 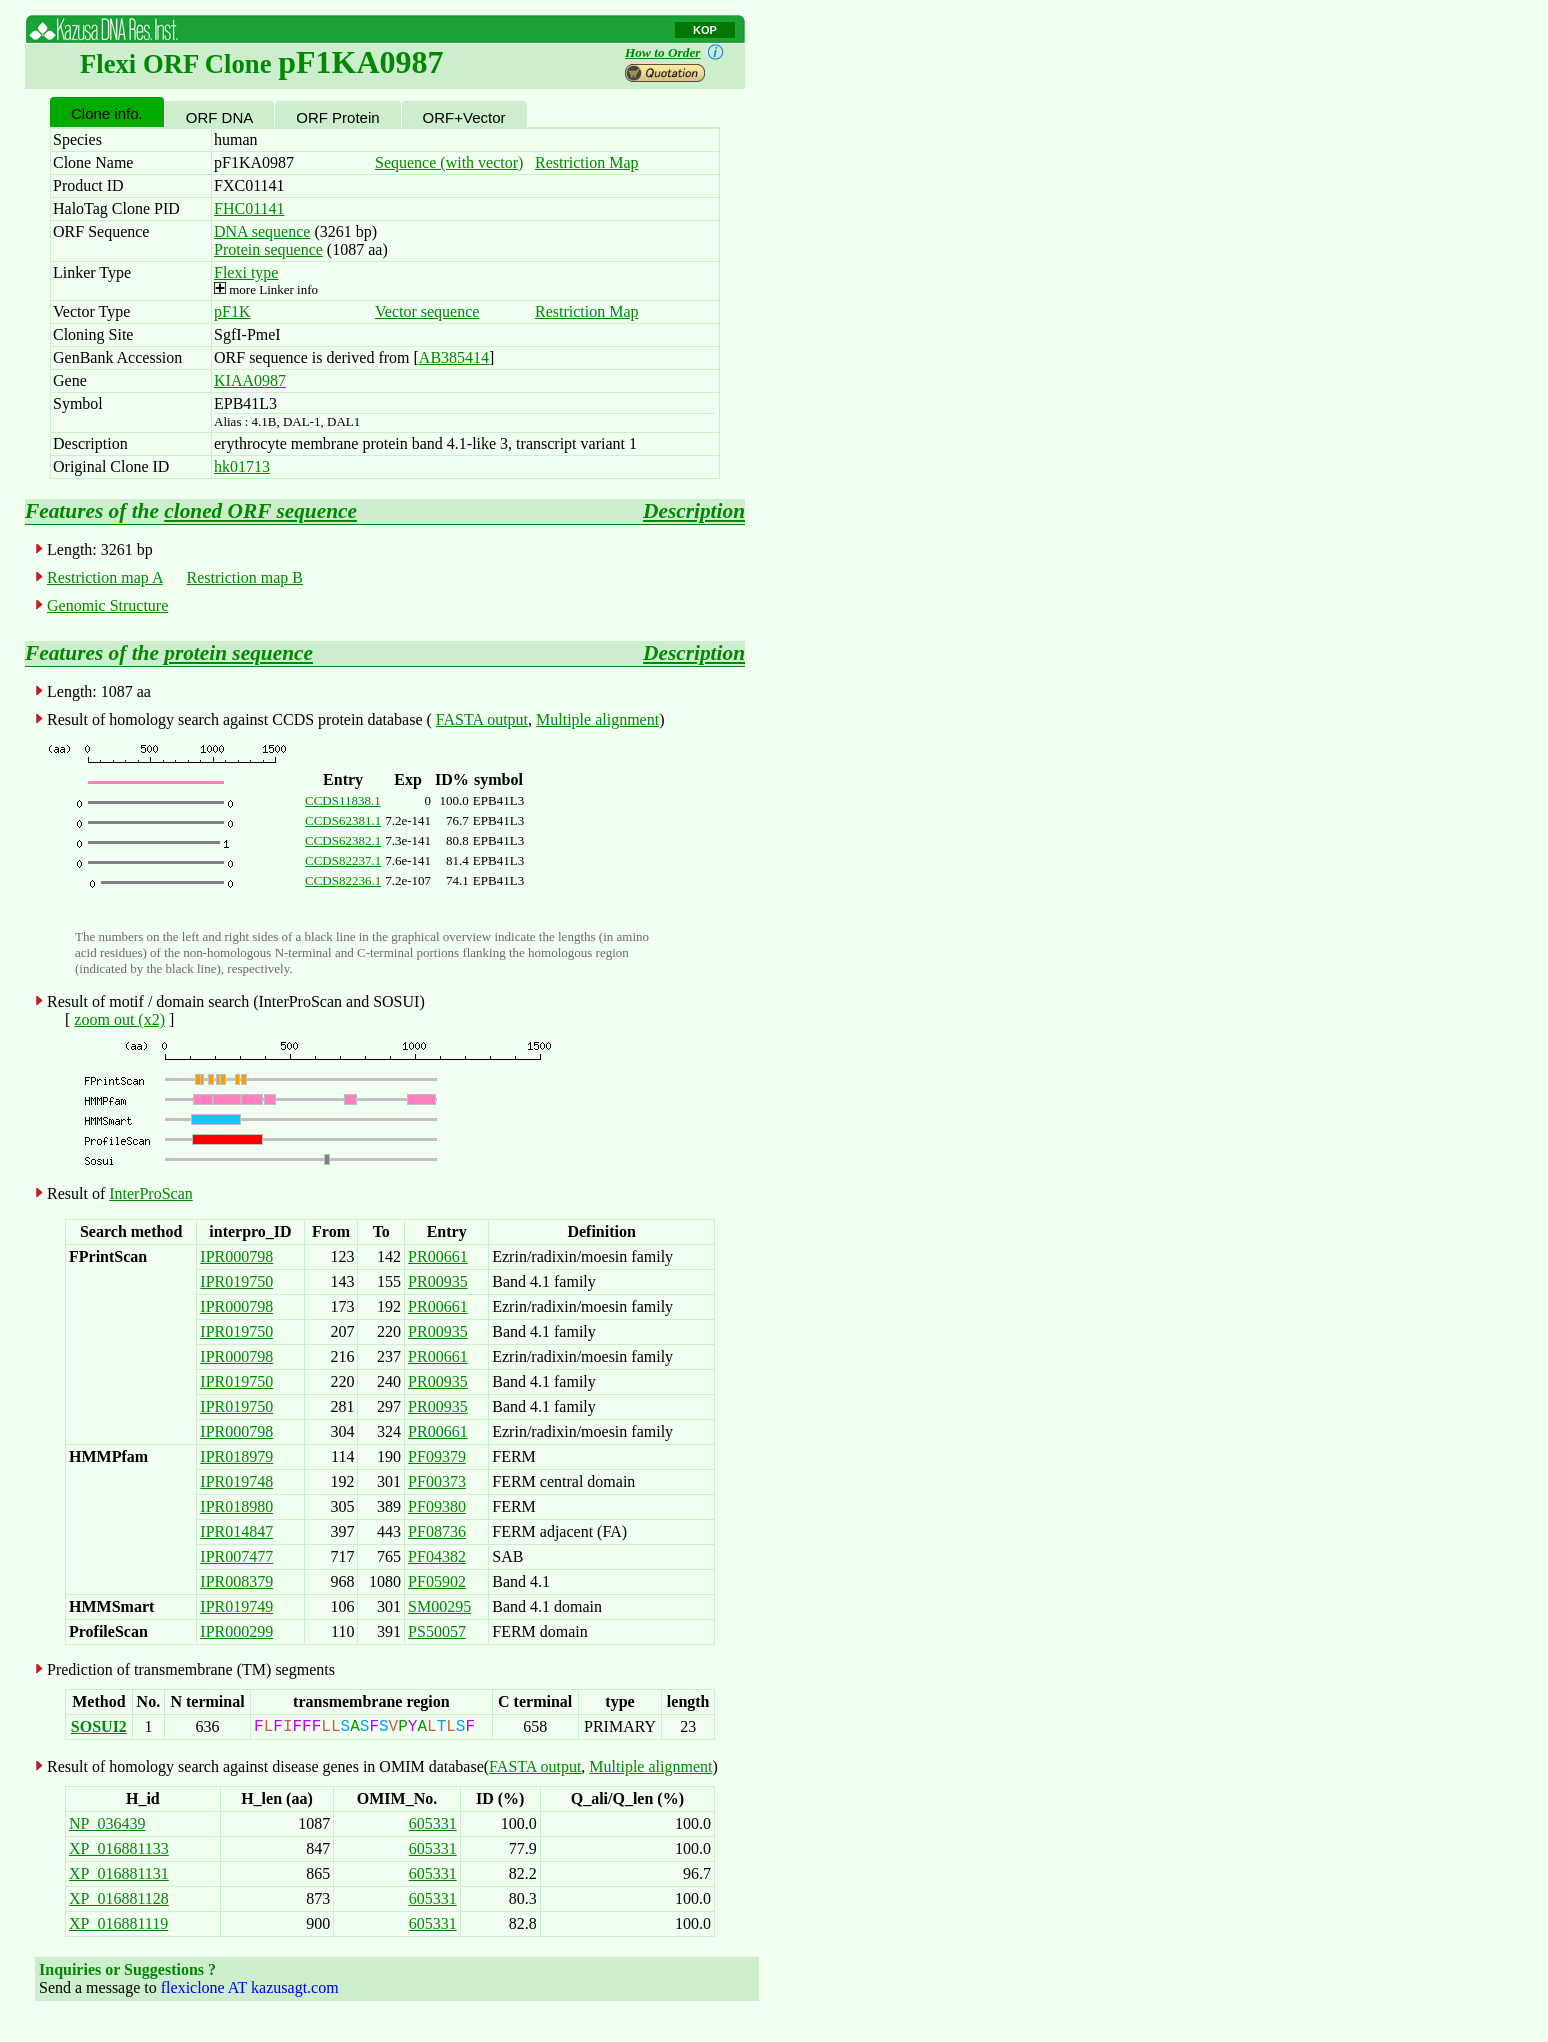 I want to click on CCDS82237.1, so click(x=343, y=860).